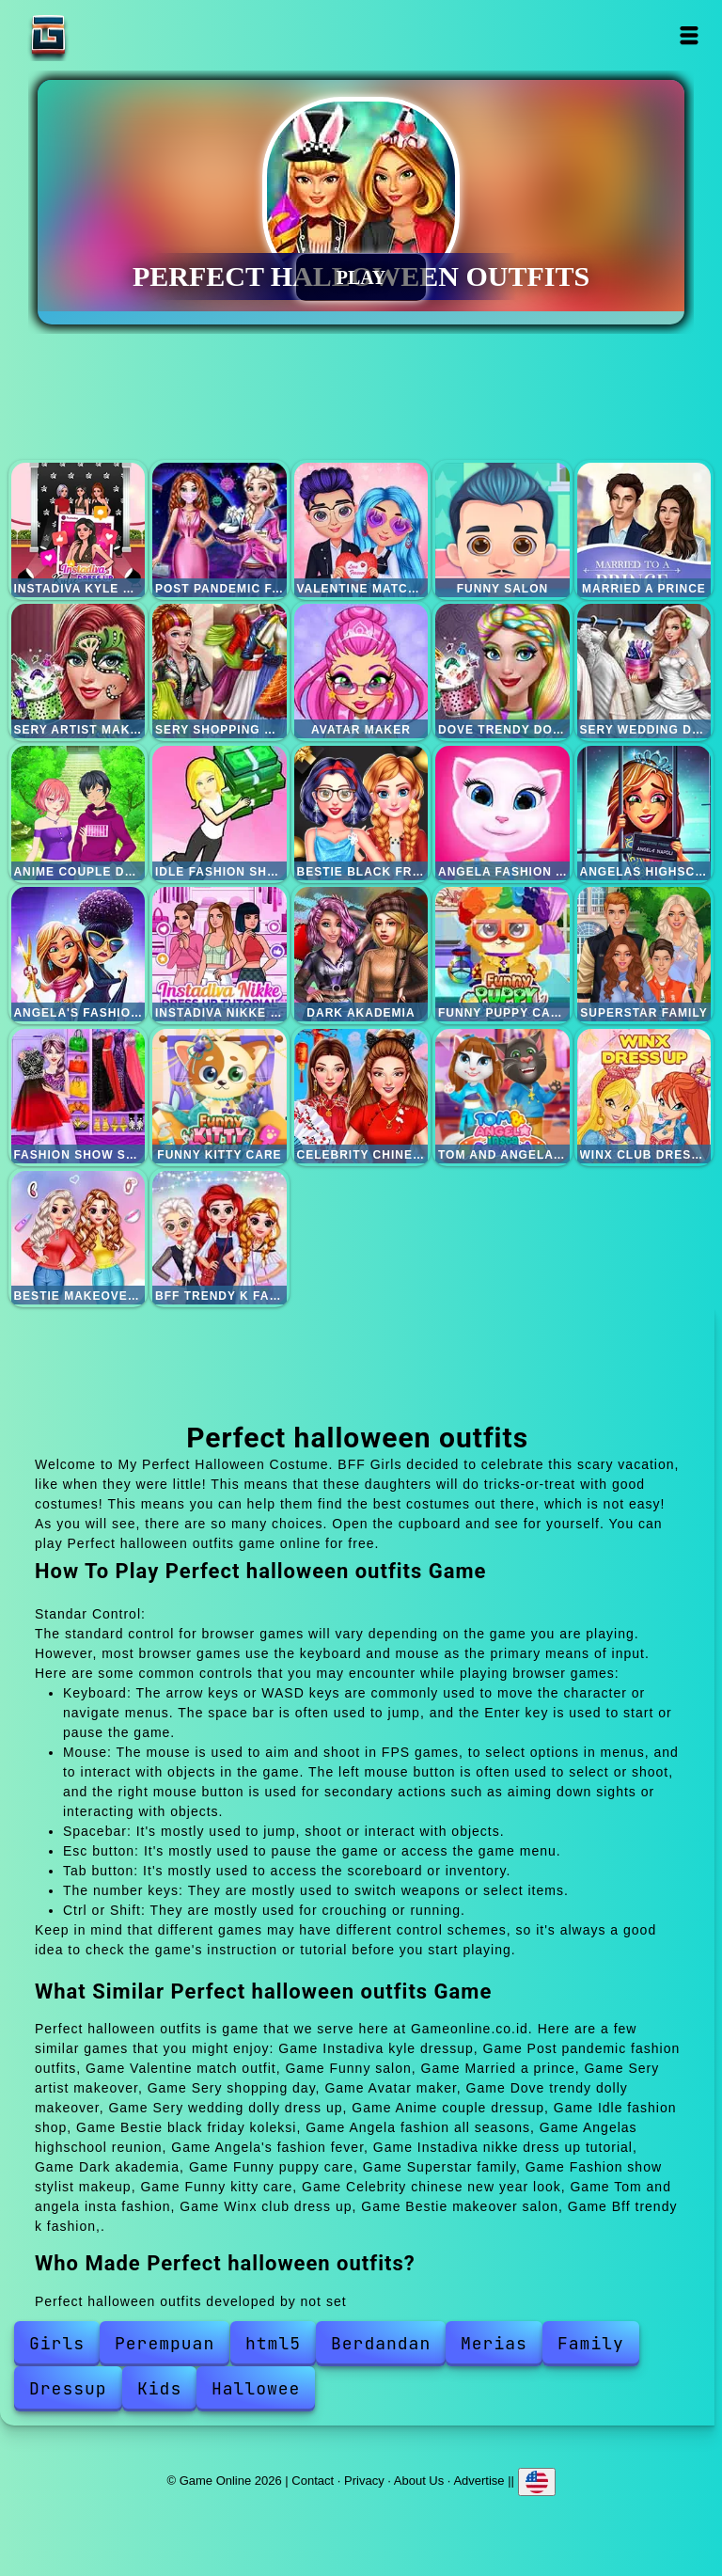 The width and height of the screenshot is (722, 2576). Describe the element at coordinates (78, 671) in the screenshot. I see `Sery artist makeover` at that location.